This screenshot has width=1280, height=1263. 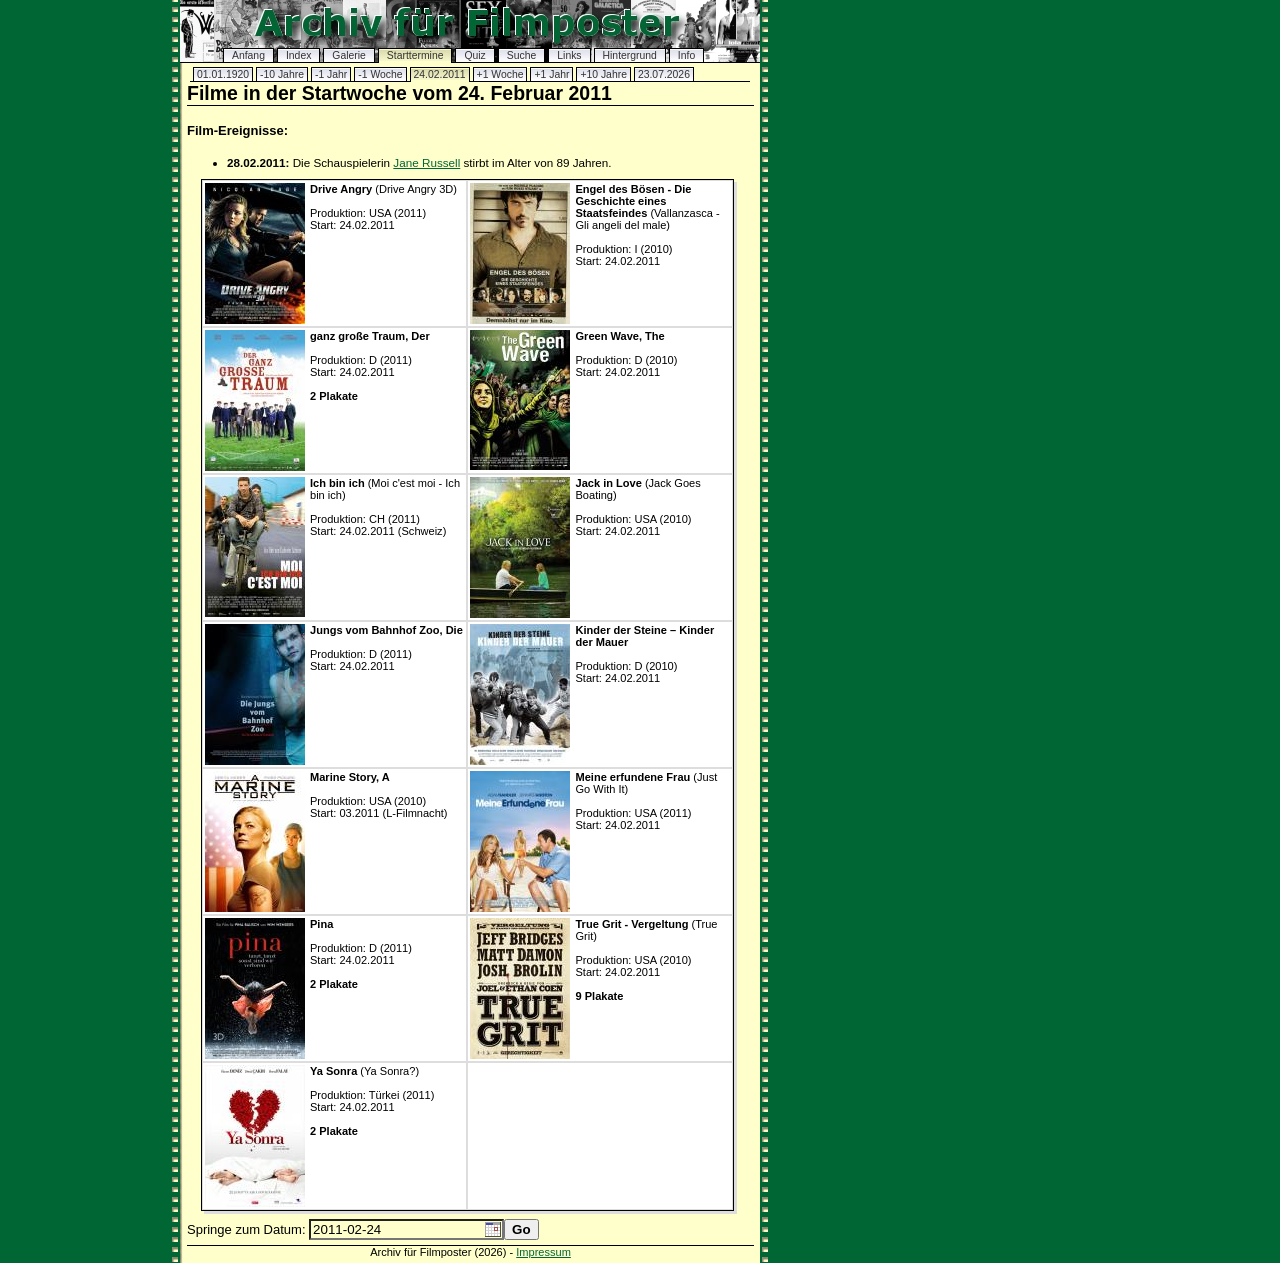 I want to click on 23.07.2026, so click(x=664, y=74).